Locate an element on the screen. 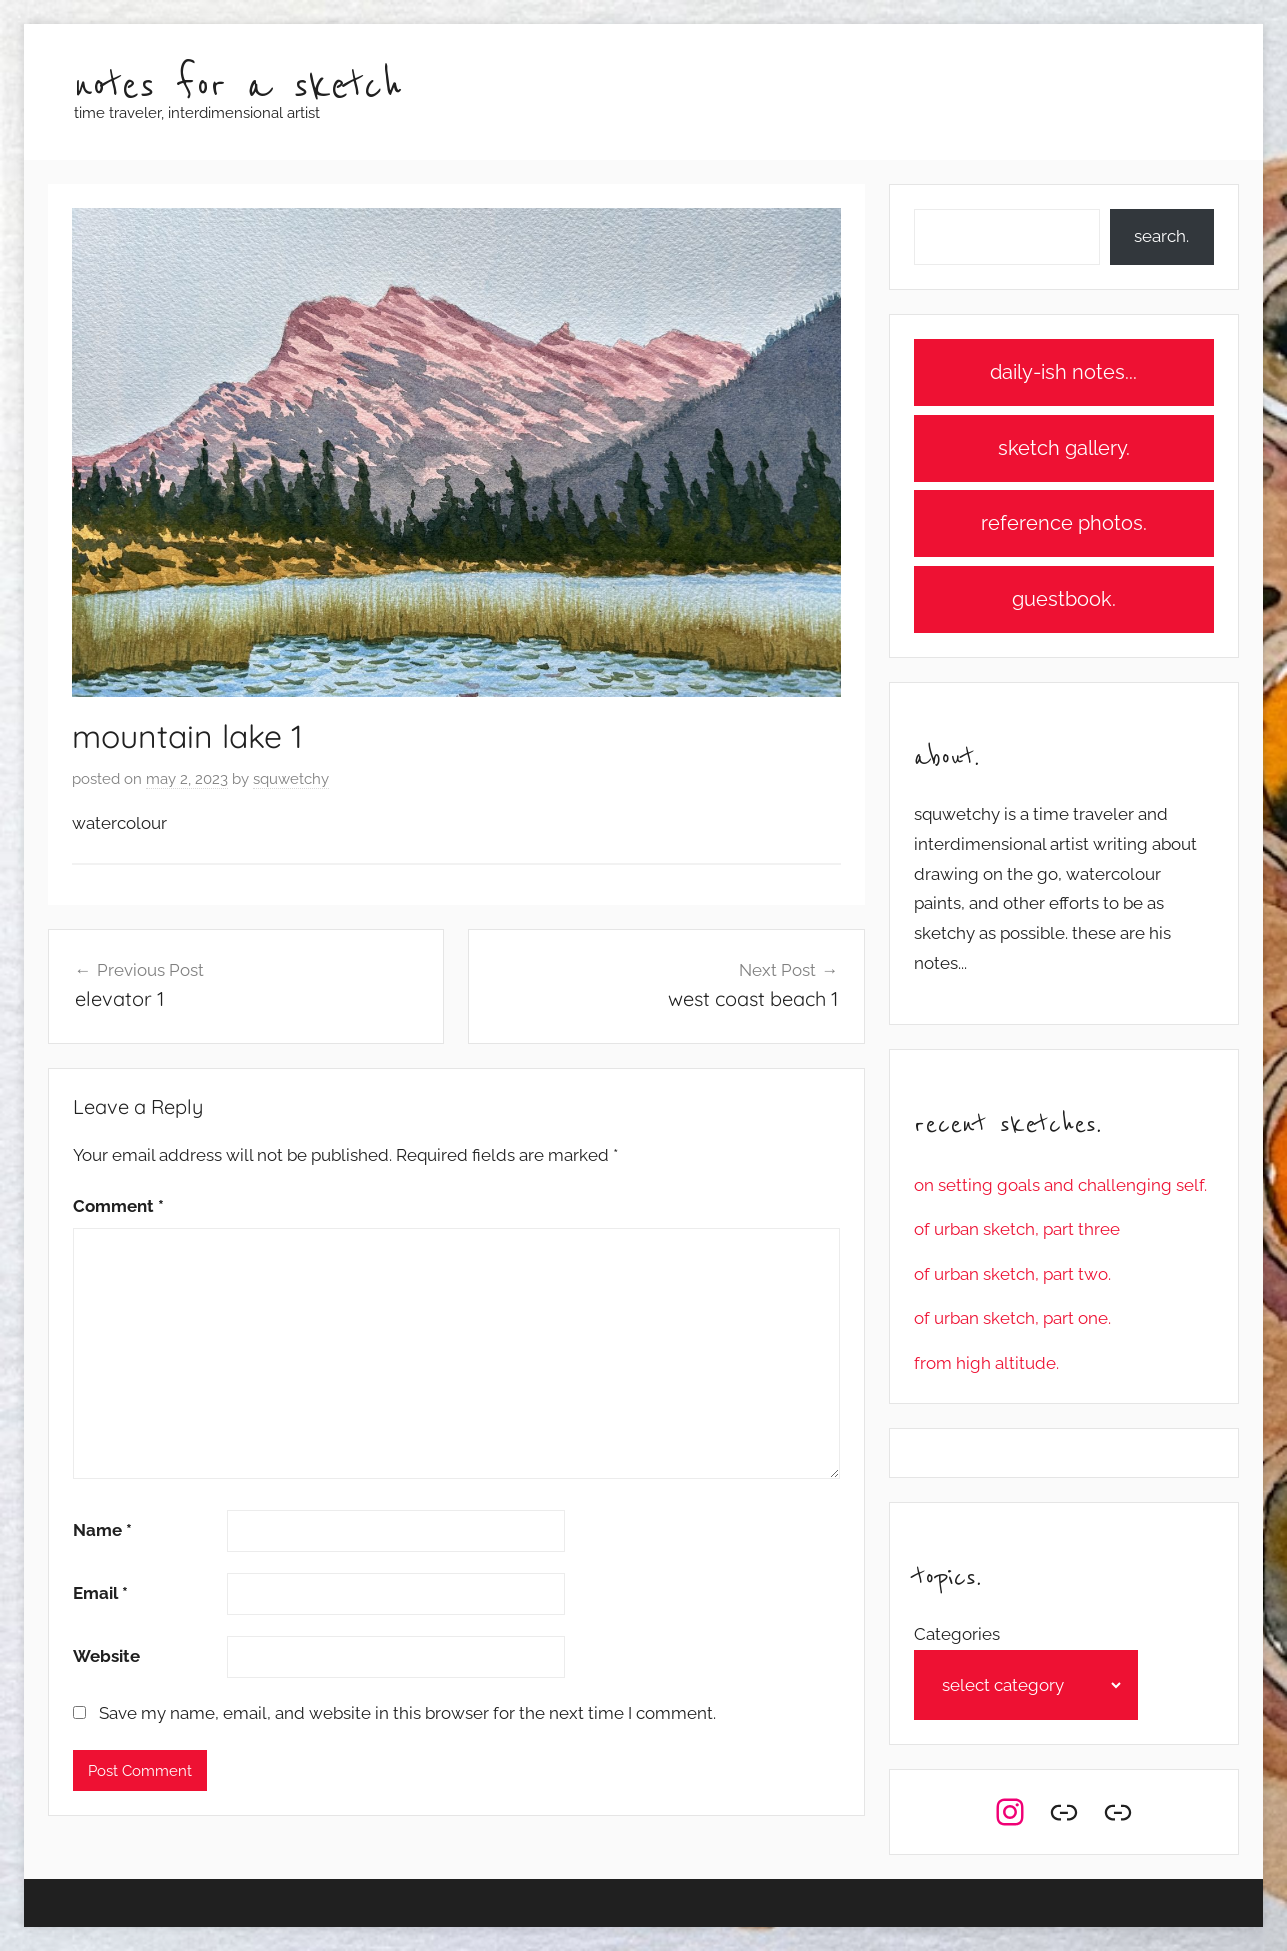  Email is located at coordinates (100, 1593).